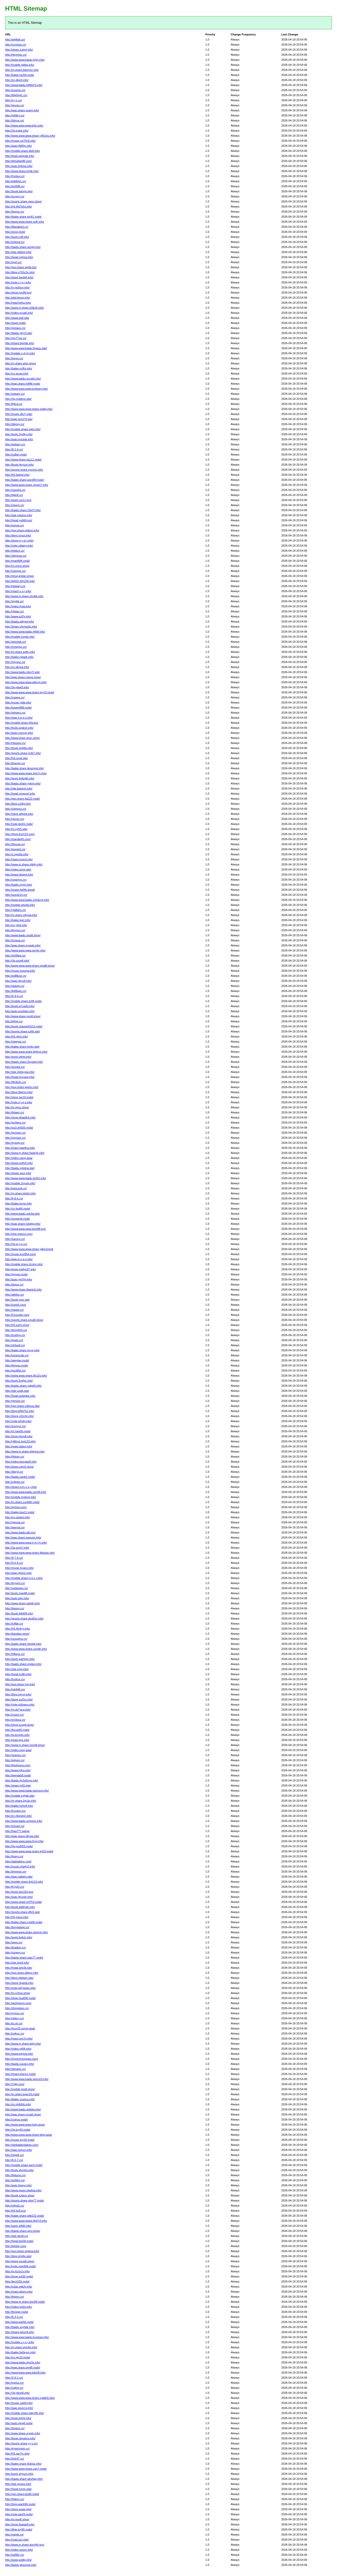 This screenshot has width=337, height=2576. Describe the element at coordinates (19, 2170) in the screenshot. I see `http://tools.qlvm0u.info/` at that location.